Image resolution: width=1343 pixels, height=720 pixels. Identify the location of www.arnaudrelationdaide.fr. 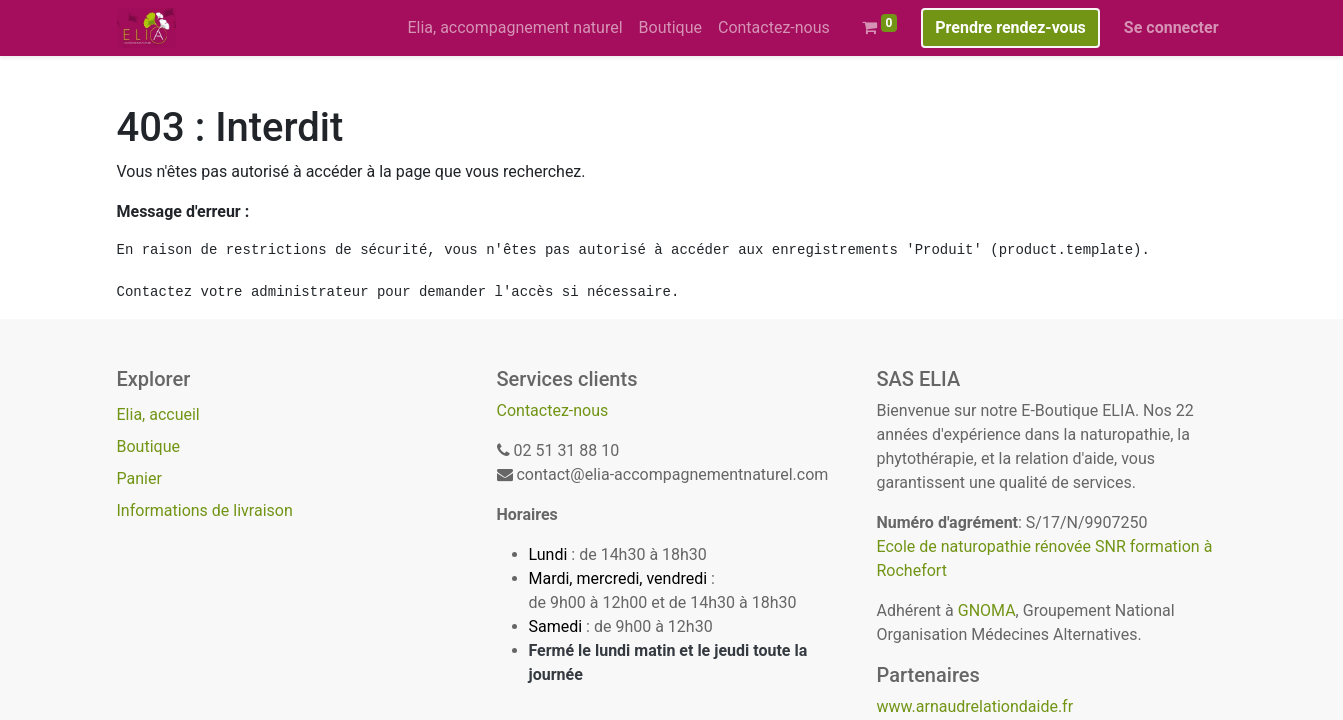
(975, 706).